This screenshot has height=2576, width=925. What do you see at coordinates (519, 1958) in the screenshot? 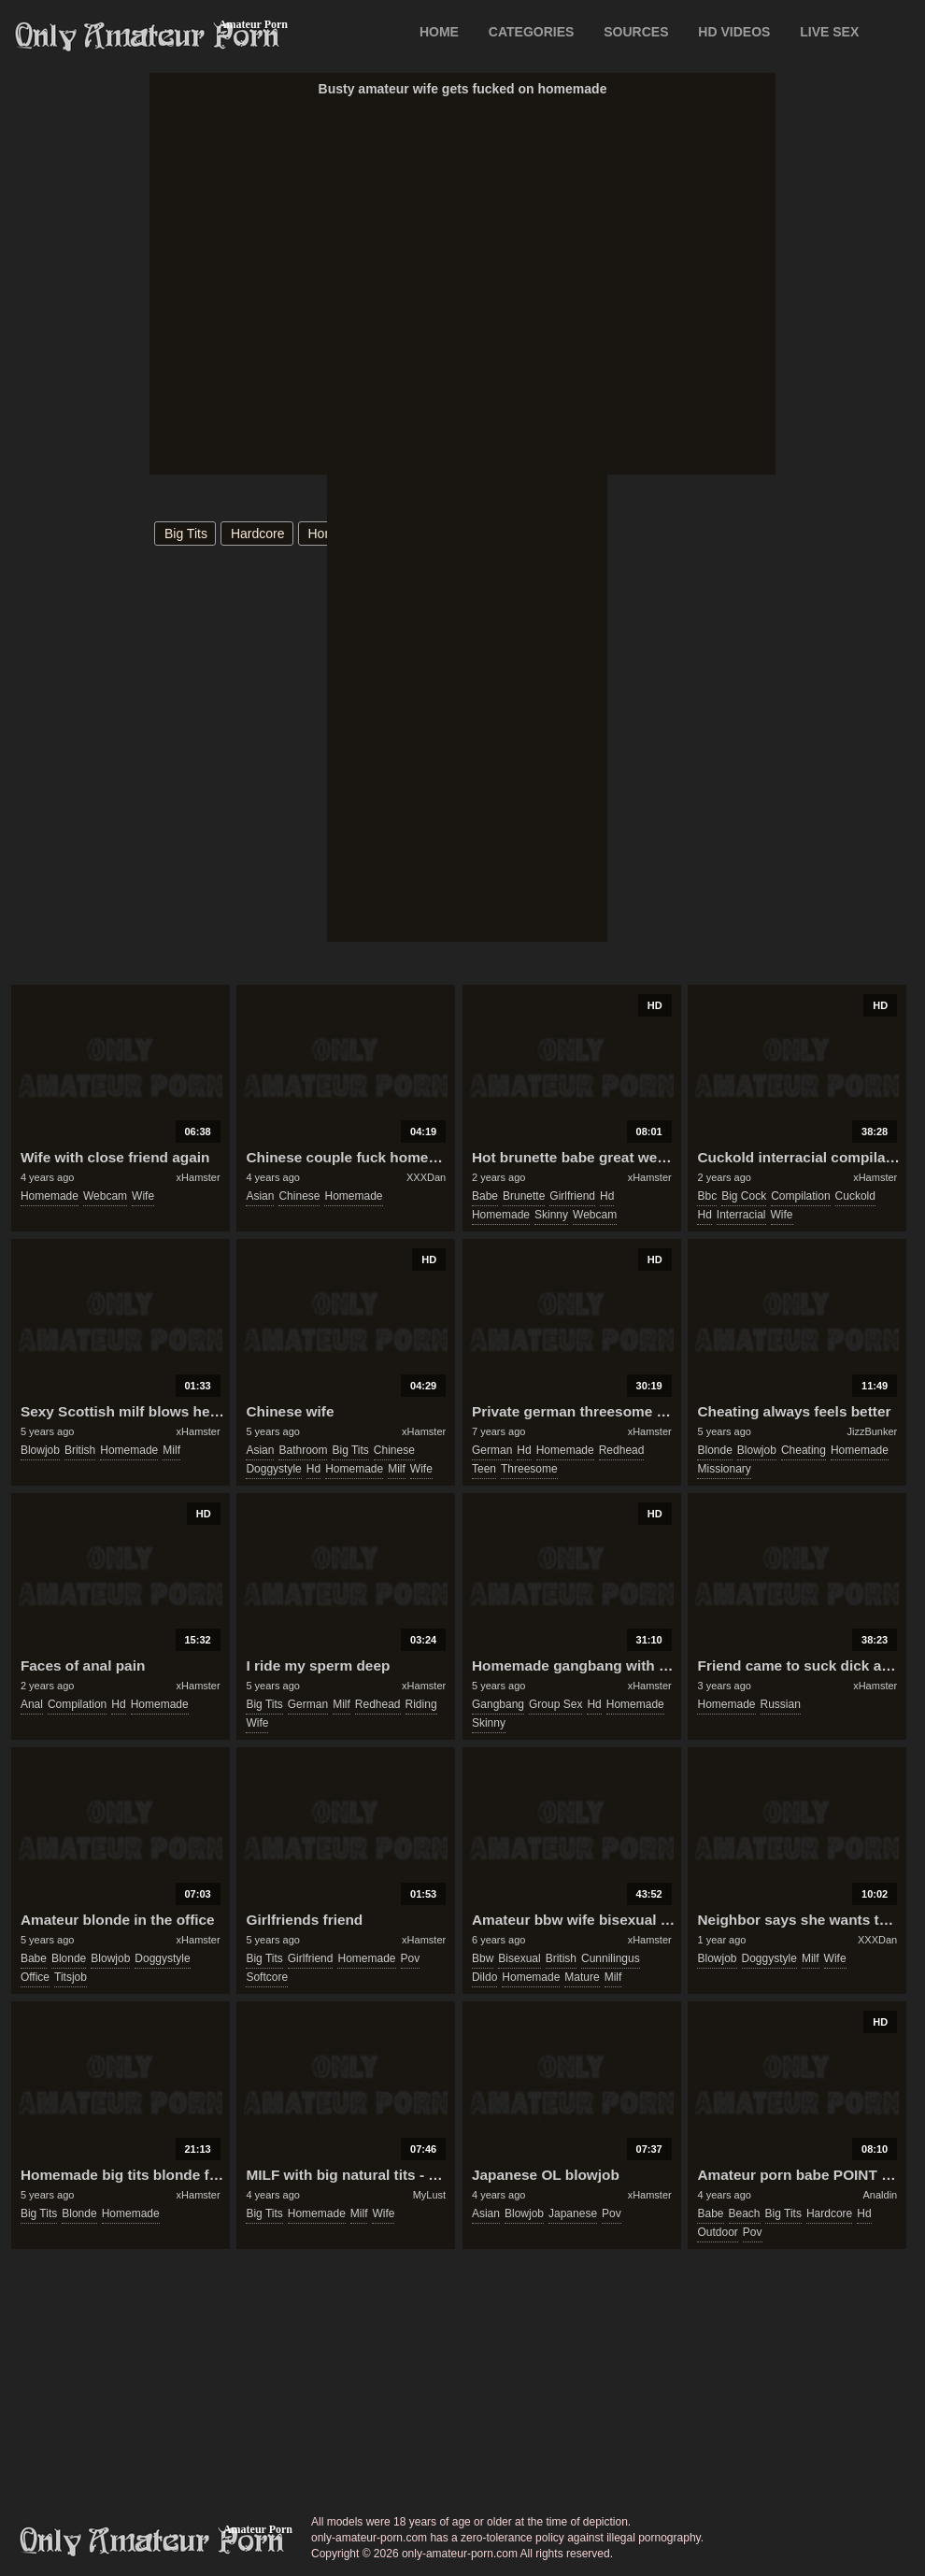
I see `bisexual` at bounding box center [519, 1958].